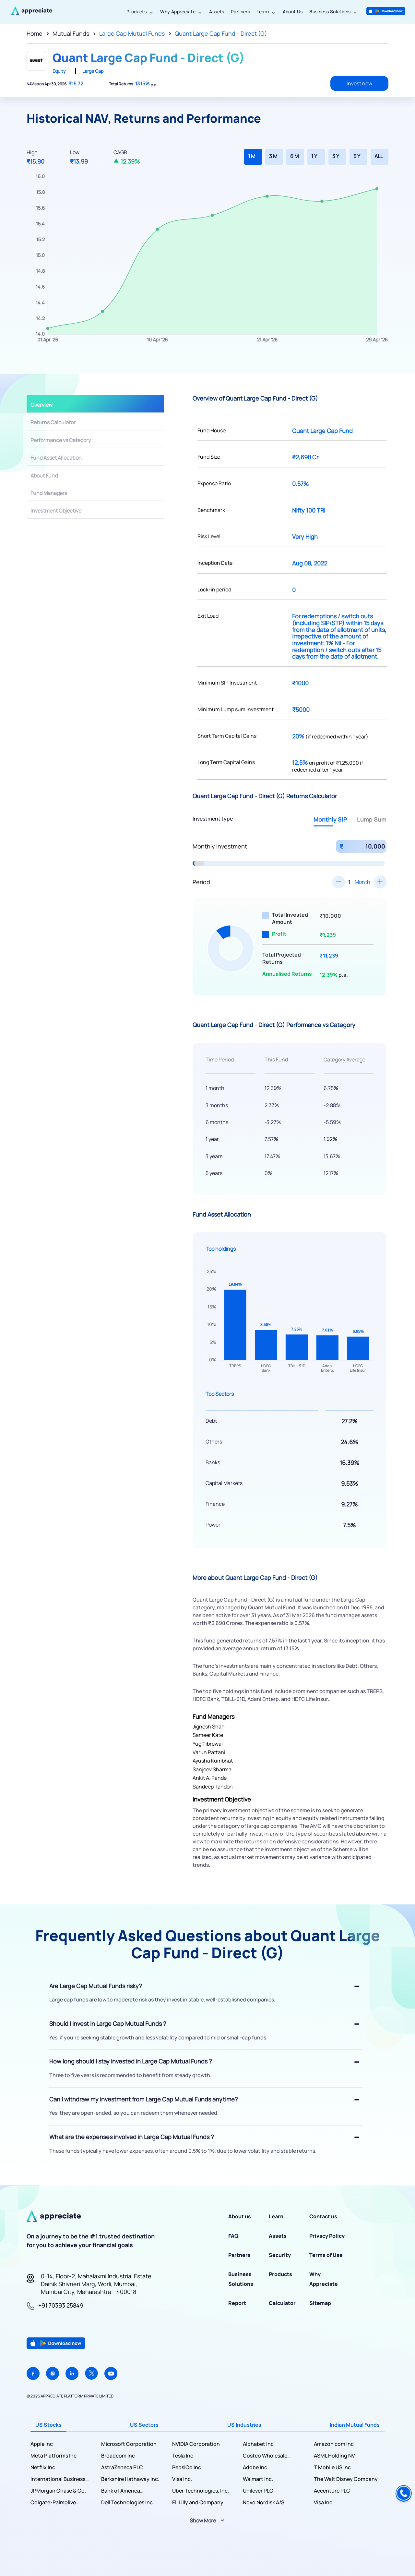  Describe the element at coordinates (378, 156) in the screenshot. I see `ALL` at that location.